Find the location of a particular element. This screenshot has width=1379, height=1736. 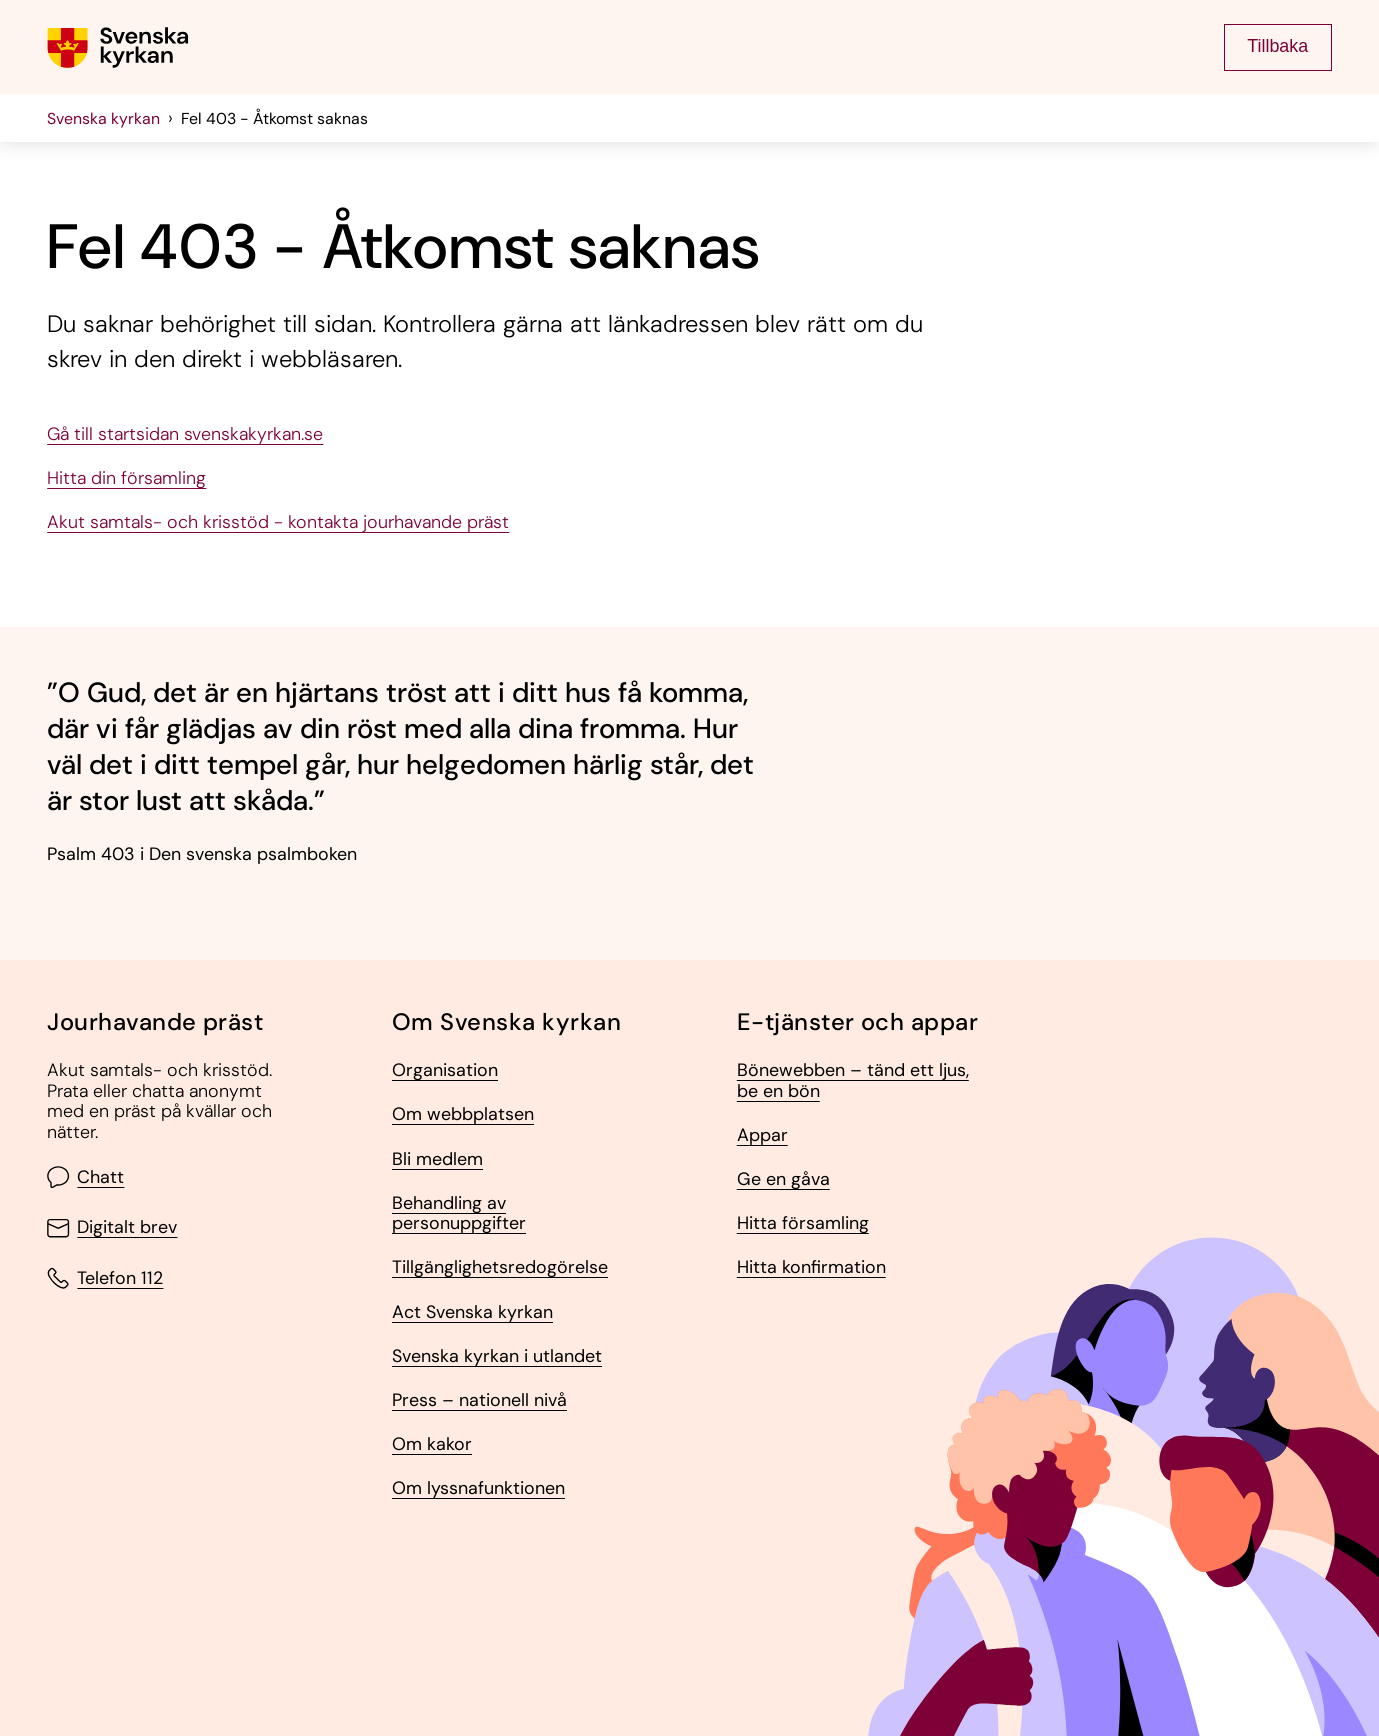

Behandling av personuppgifter is located at coordinates (459, 1213).